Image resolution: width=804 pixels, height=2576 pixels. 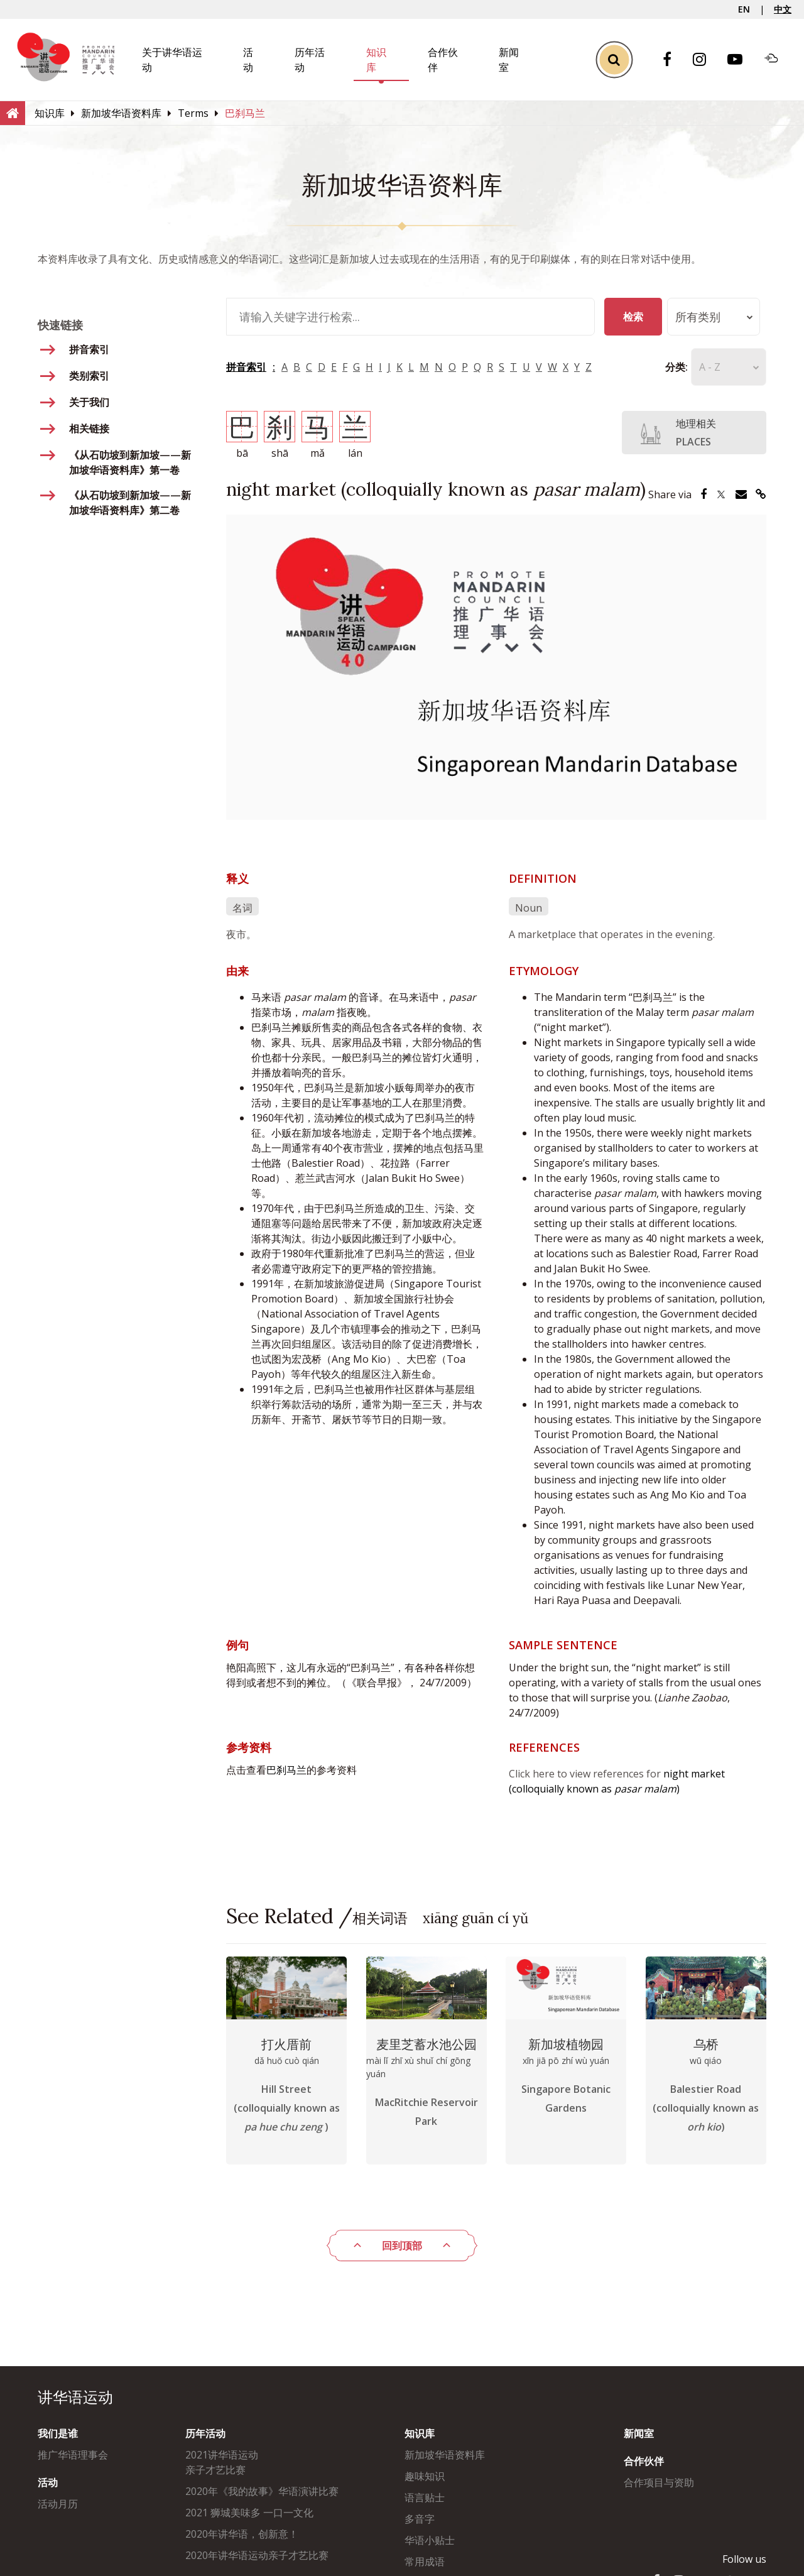 I want to click on 知识库, so click(x=420, y=2433).